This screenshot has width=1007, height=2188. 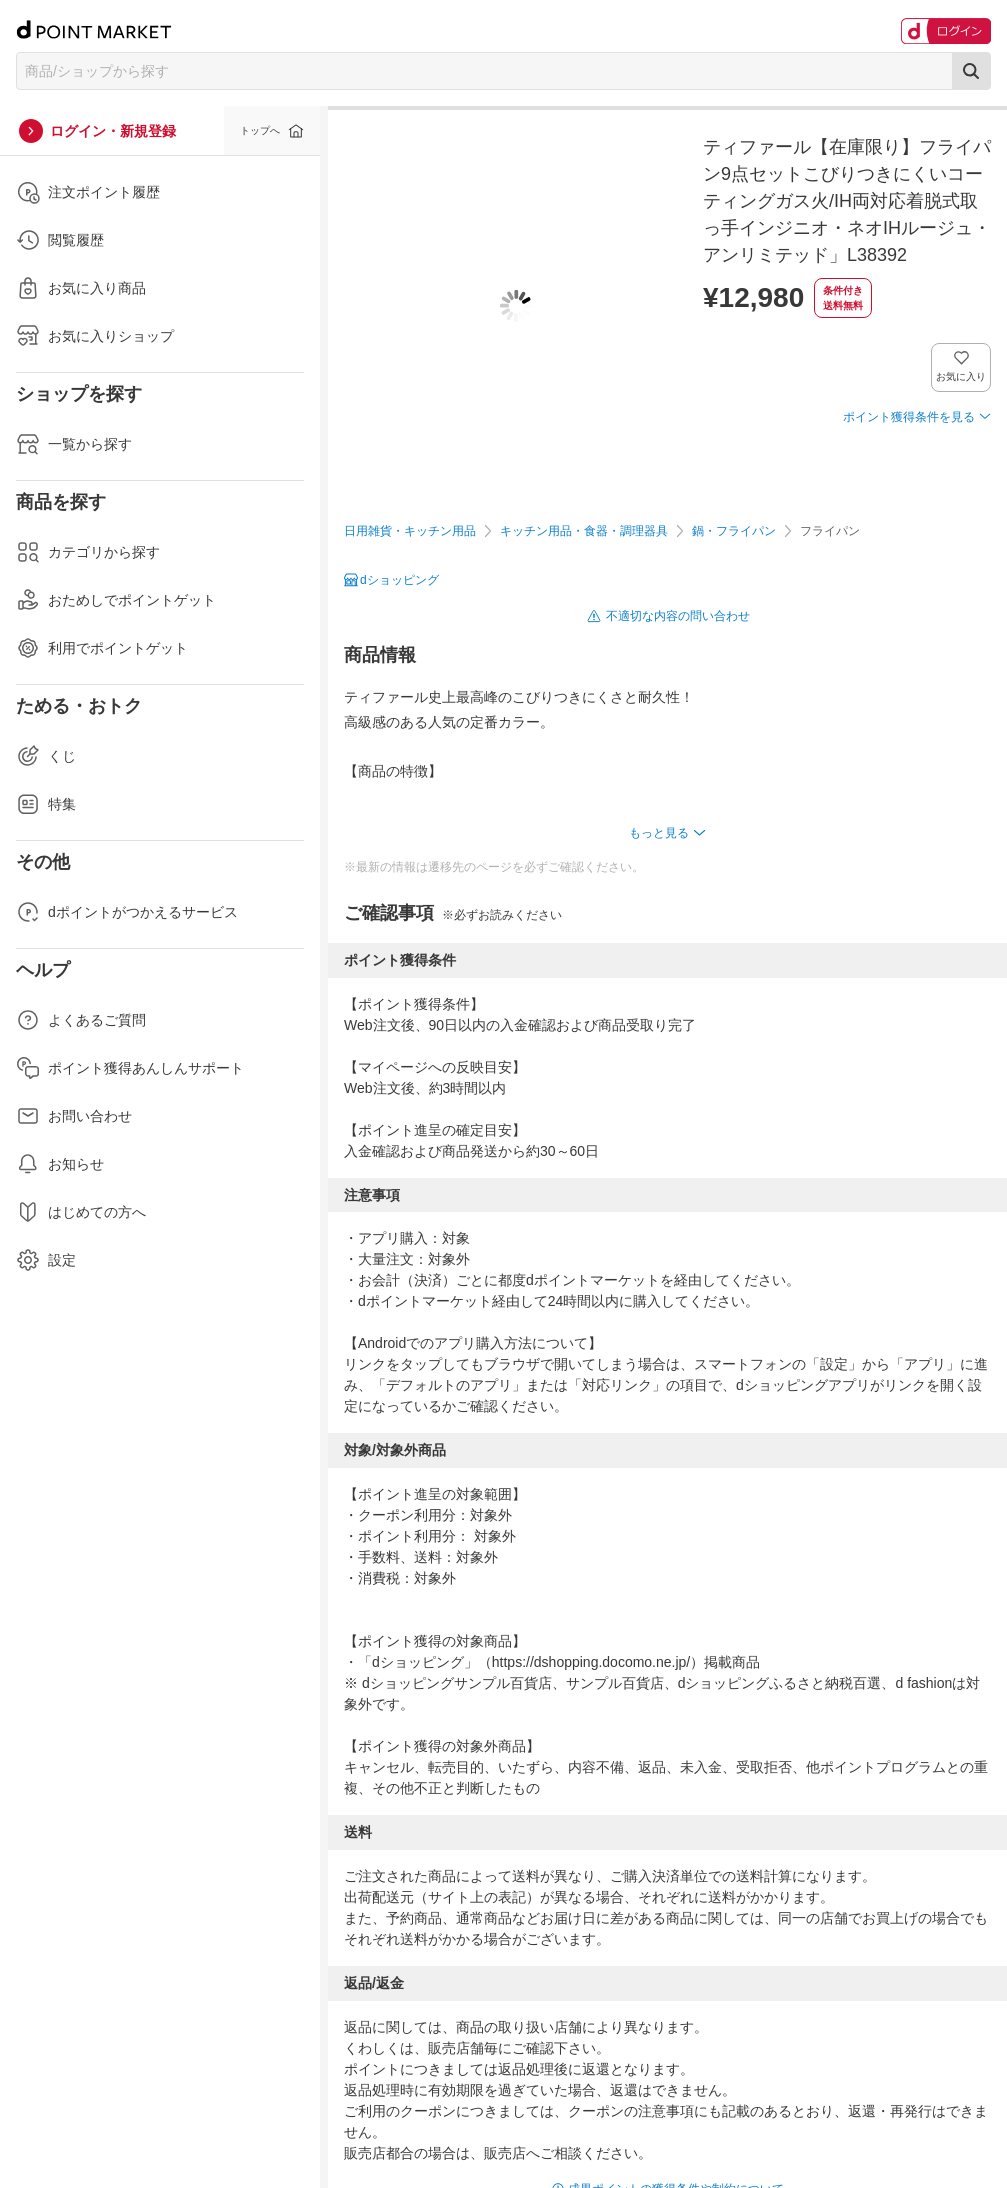 I want to click on お知らせ, so click(x=60, y=1164).